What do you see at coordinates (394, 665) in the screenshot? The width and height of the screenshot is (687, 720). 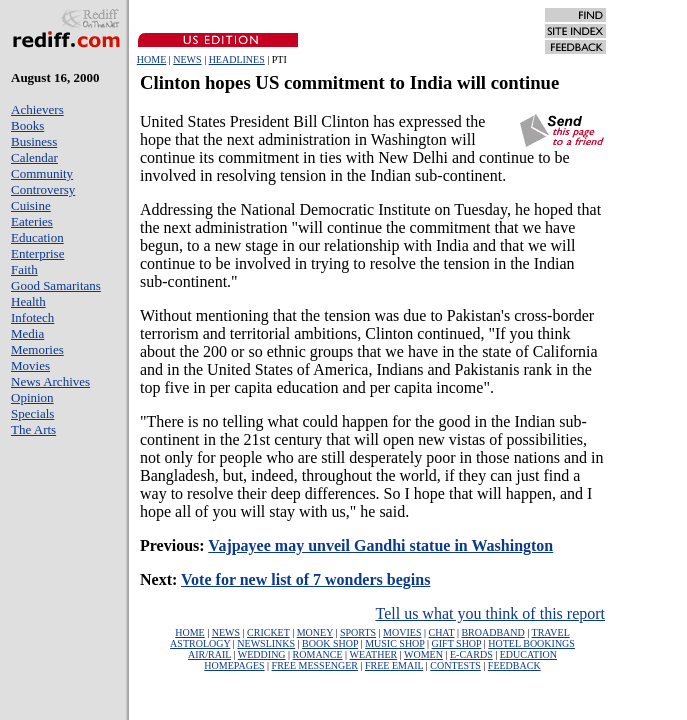 I see `FREE EMAIL` at bounding box center [394, 665].